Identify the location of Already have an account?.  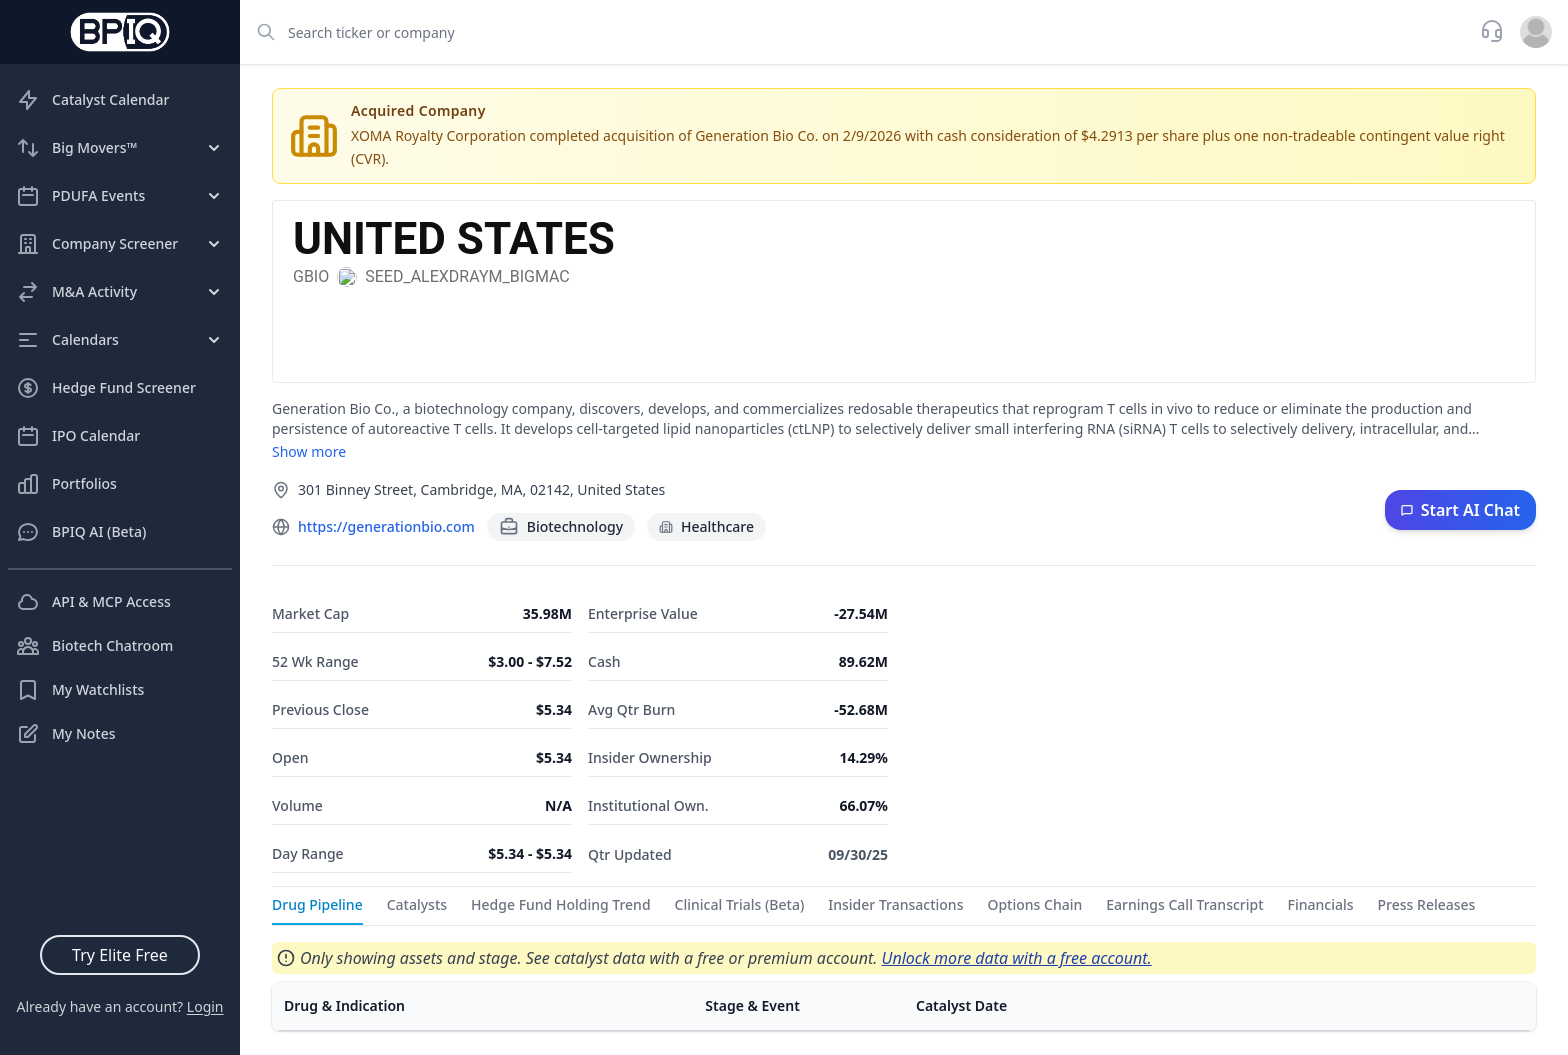
(119, 1006).